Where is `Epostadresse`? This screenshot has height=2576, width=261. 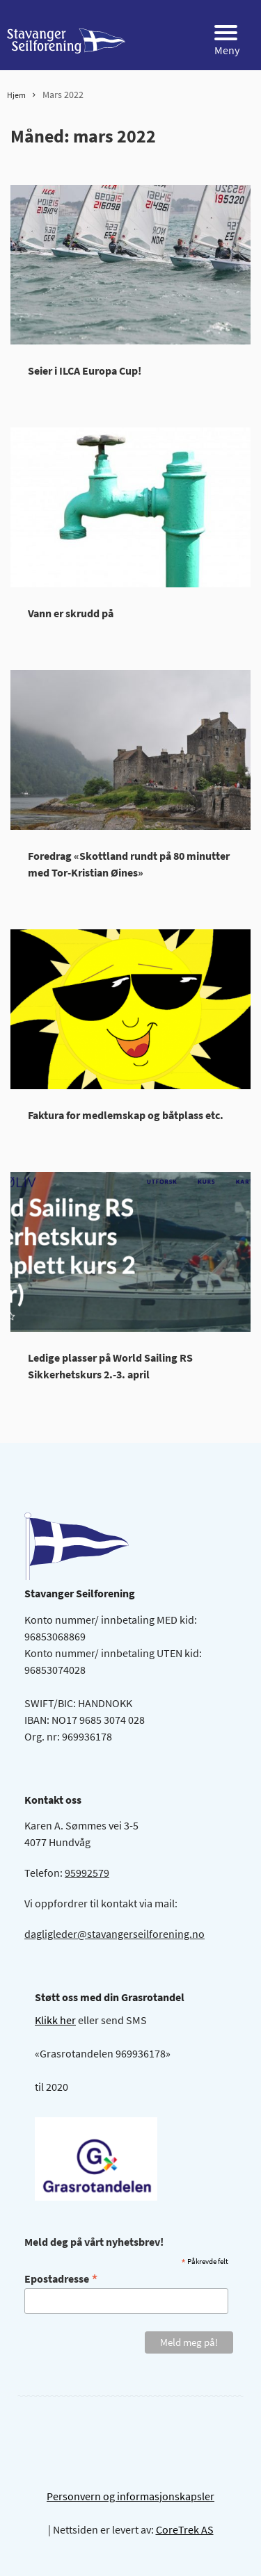
Epostadresse is located at coordinates (61, 2278).